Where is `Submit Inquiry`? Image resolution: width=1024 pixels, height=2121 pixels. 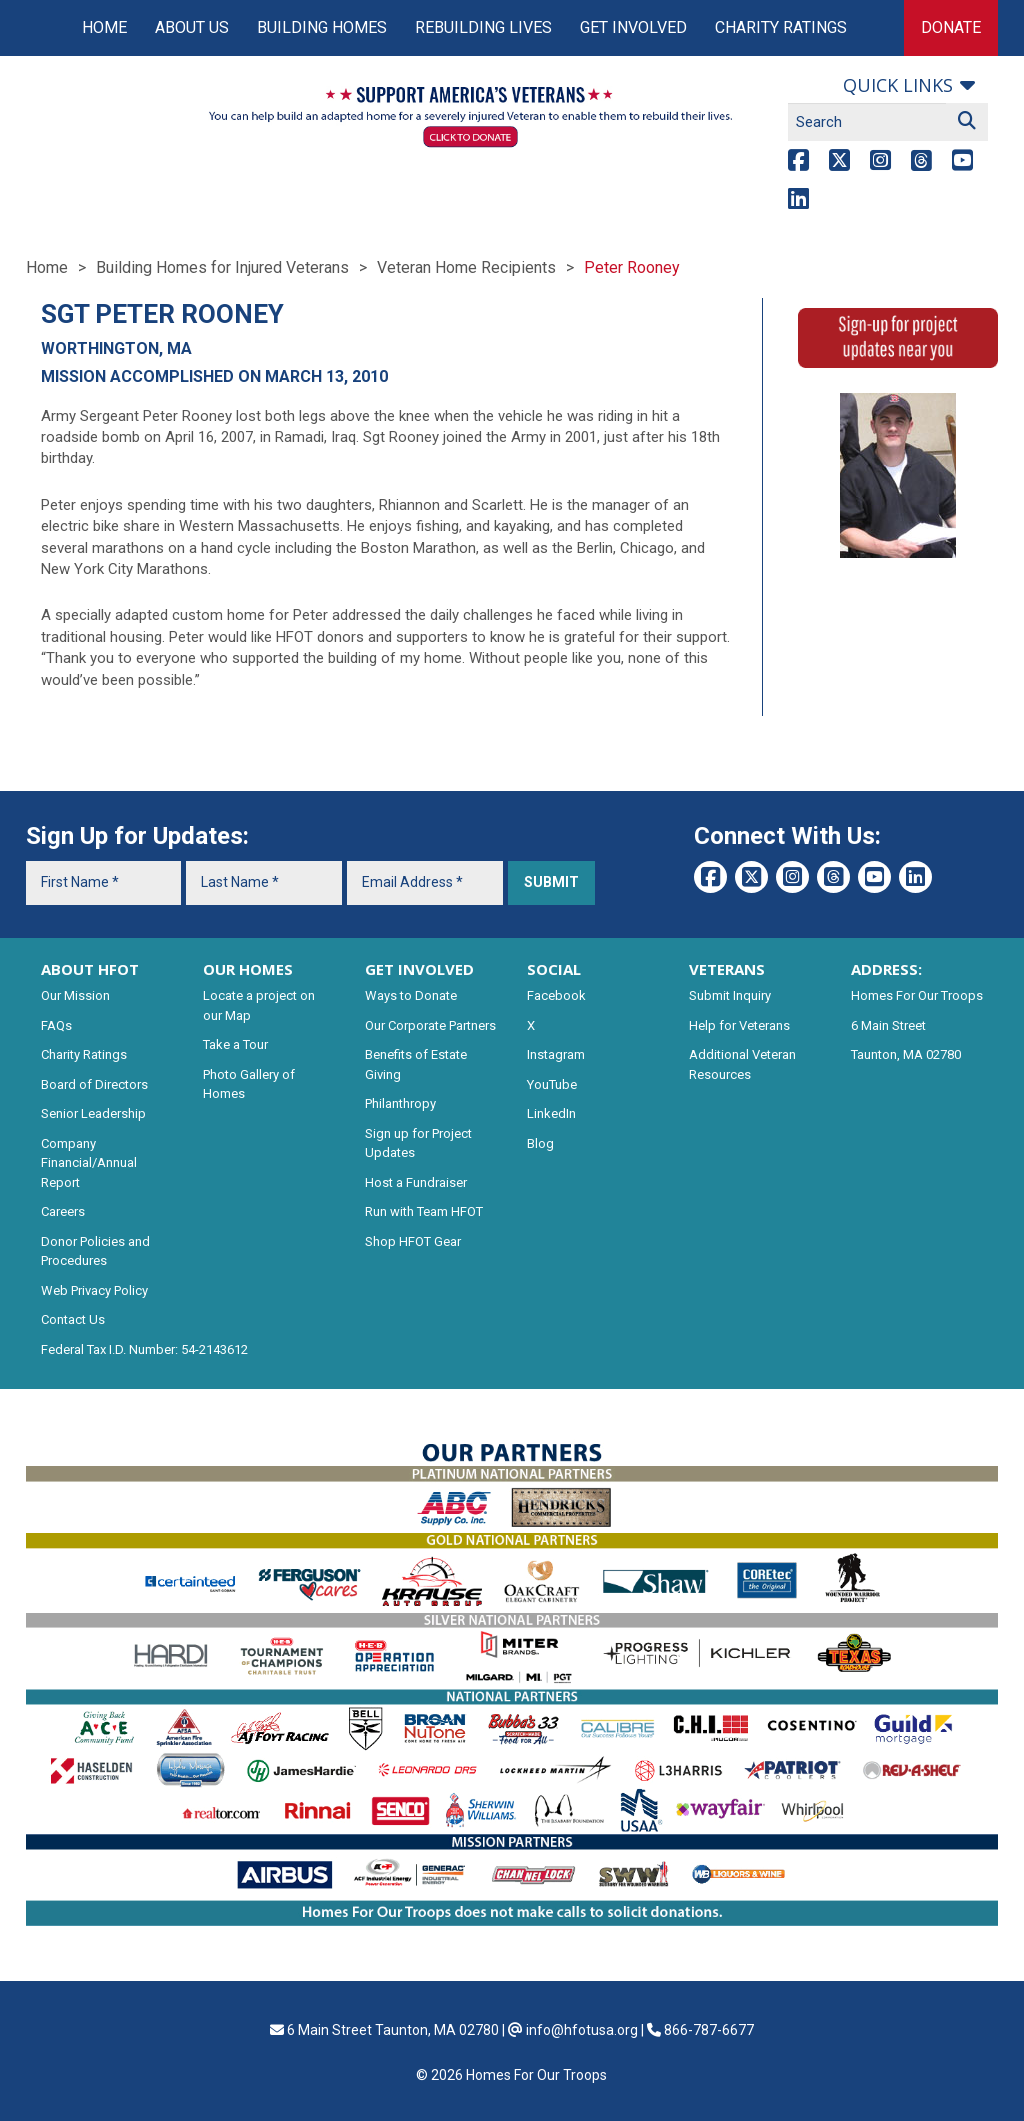
Submit Inquiry is located at coordinates (730, 995).